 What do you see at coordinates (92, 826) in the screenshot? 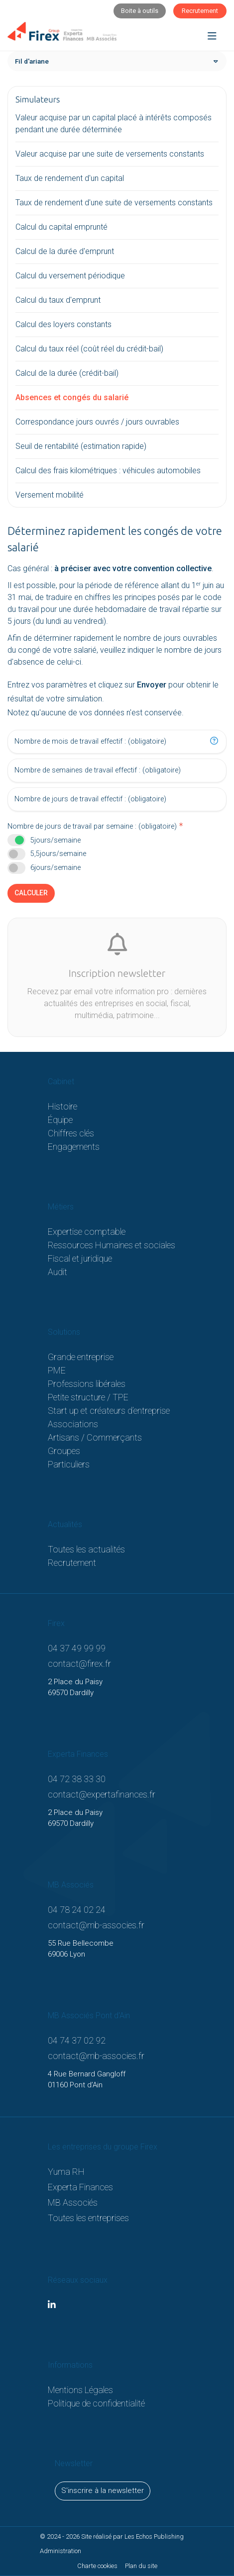
I see `Nombre de jours de travail par semaine : (obligatoire)` at bounding box center [92, 826].